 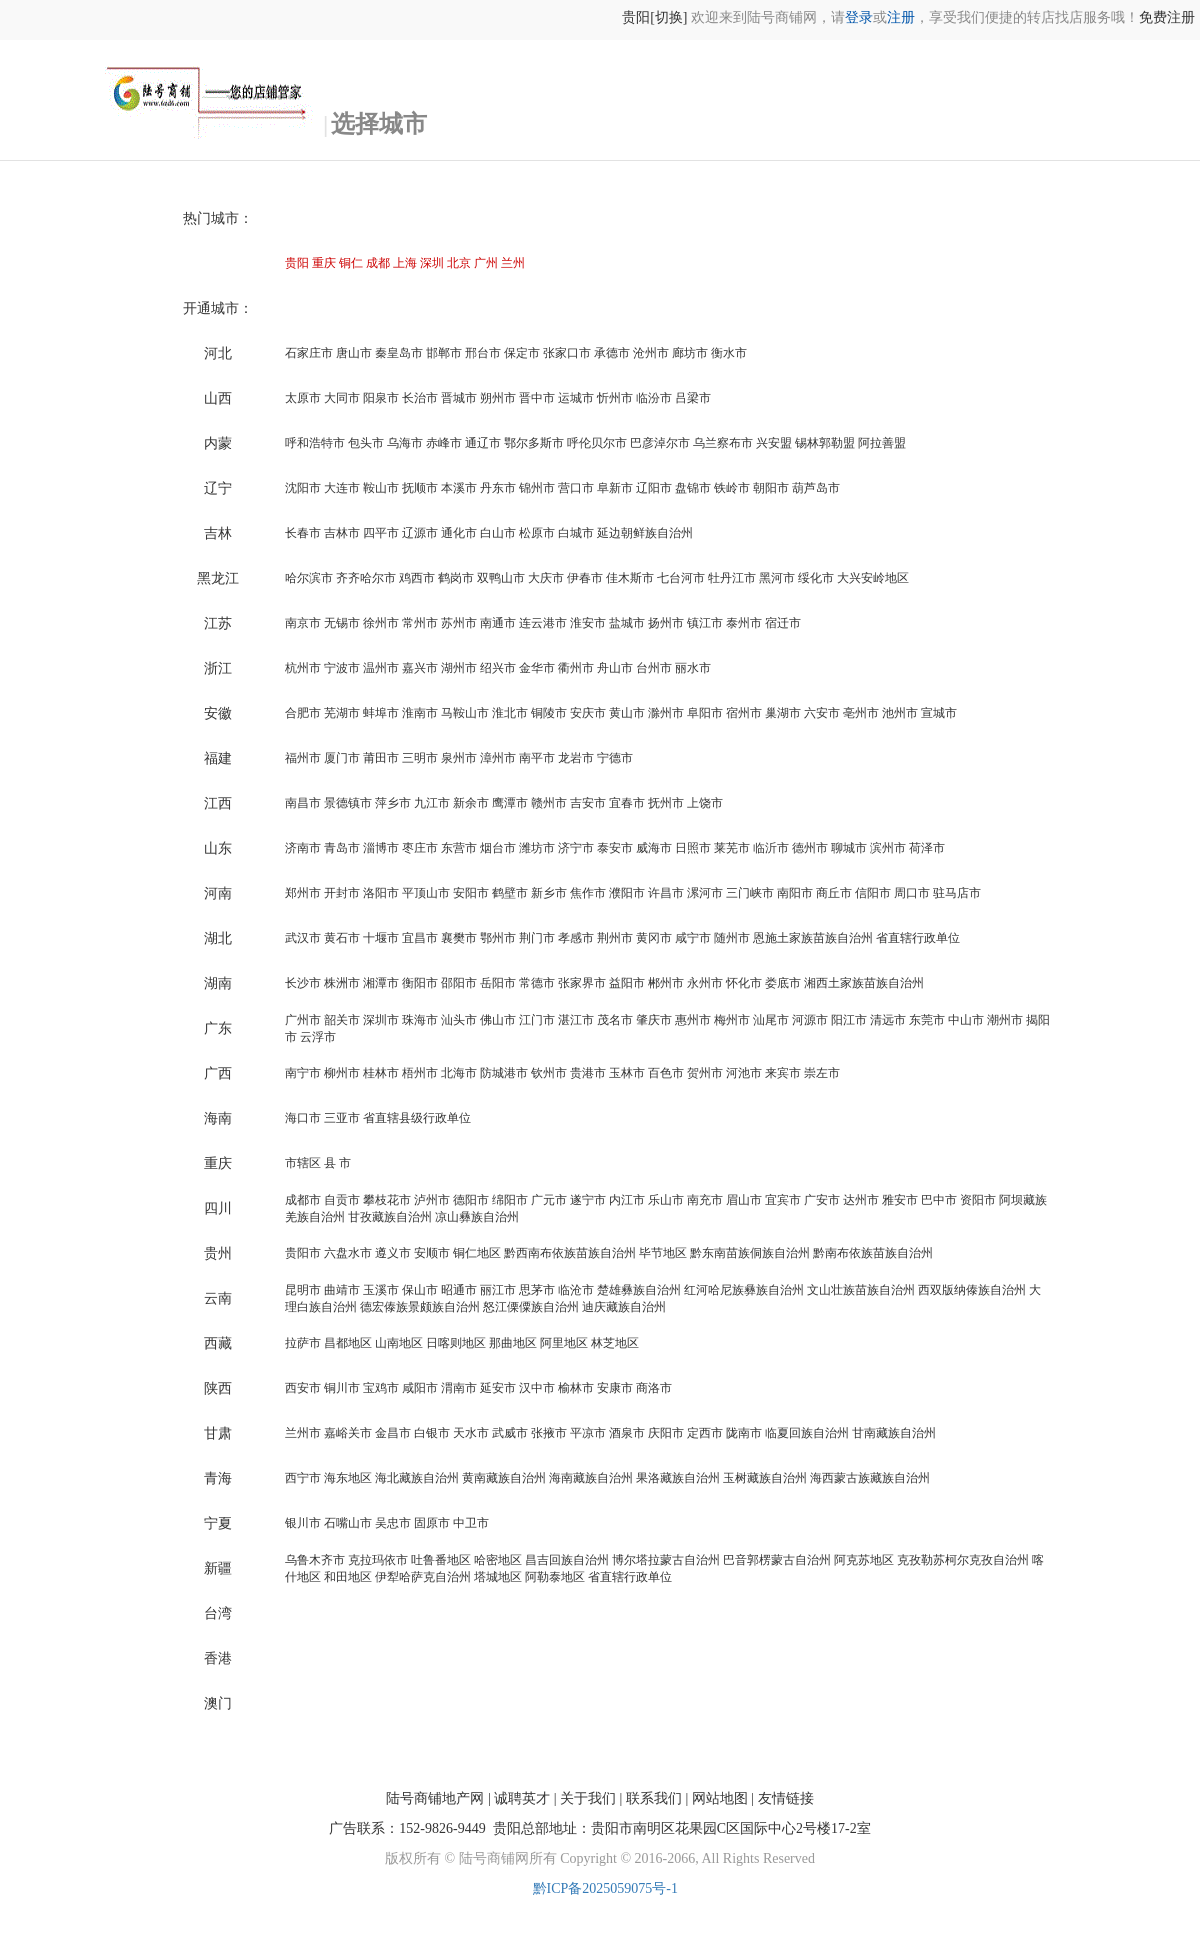 I want to click on 兰州, so click(x=513, y=263).